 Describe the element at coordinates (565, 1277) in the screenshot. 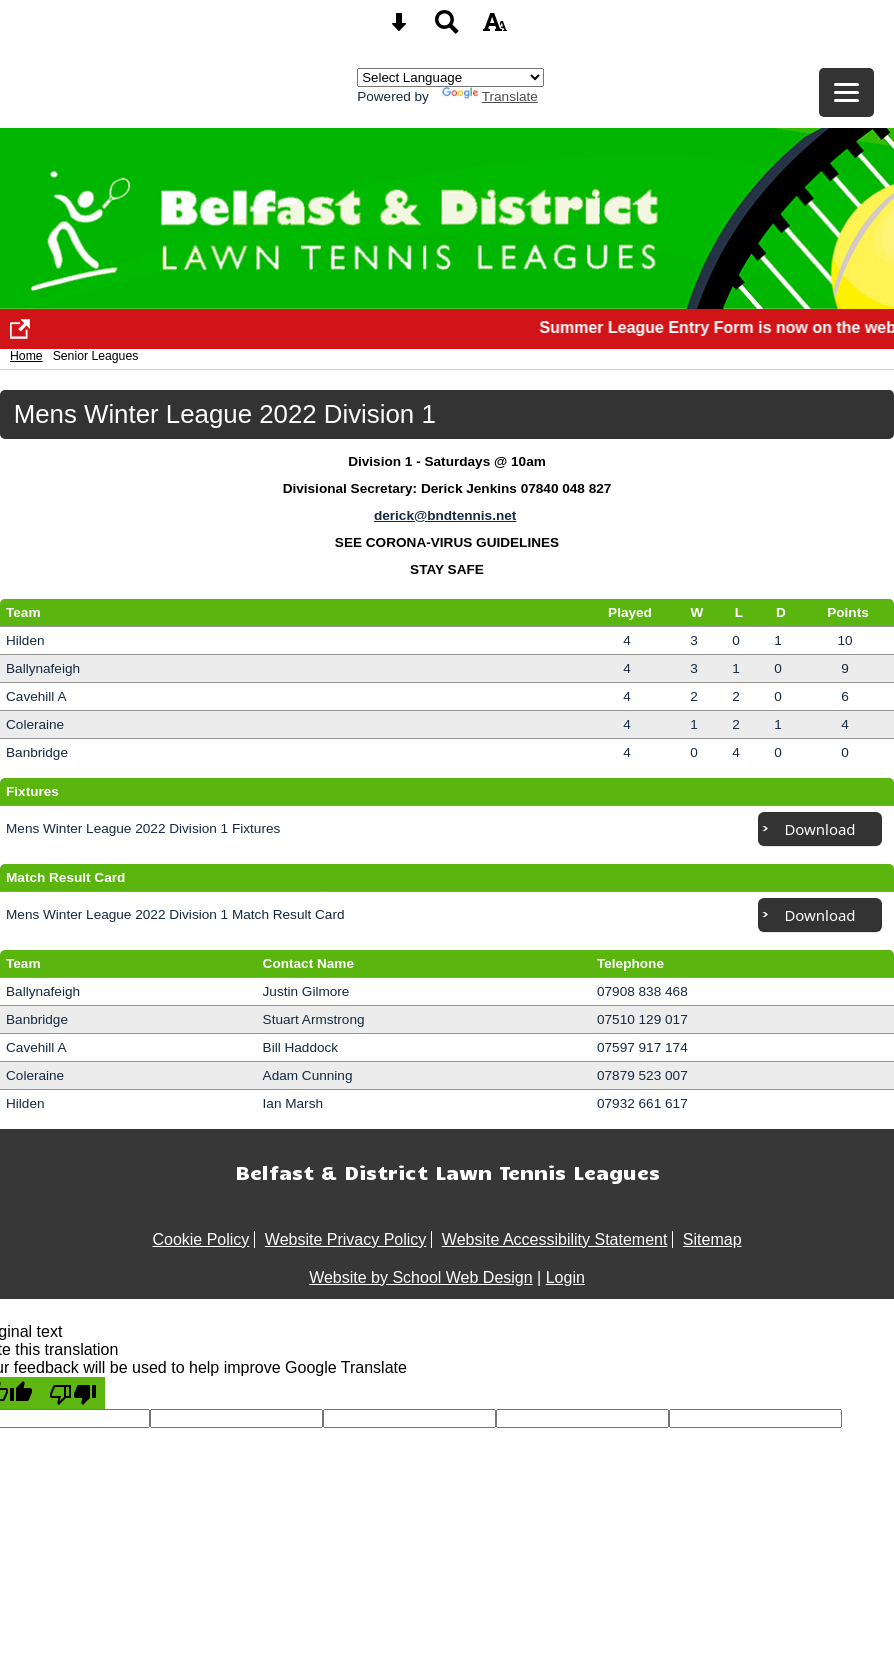

I see `Login` at that location.